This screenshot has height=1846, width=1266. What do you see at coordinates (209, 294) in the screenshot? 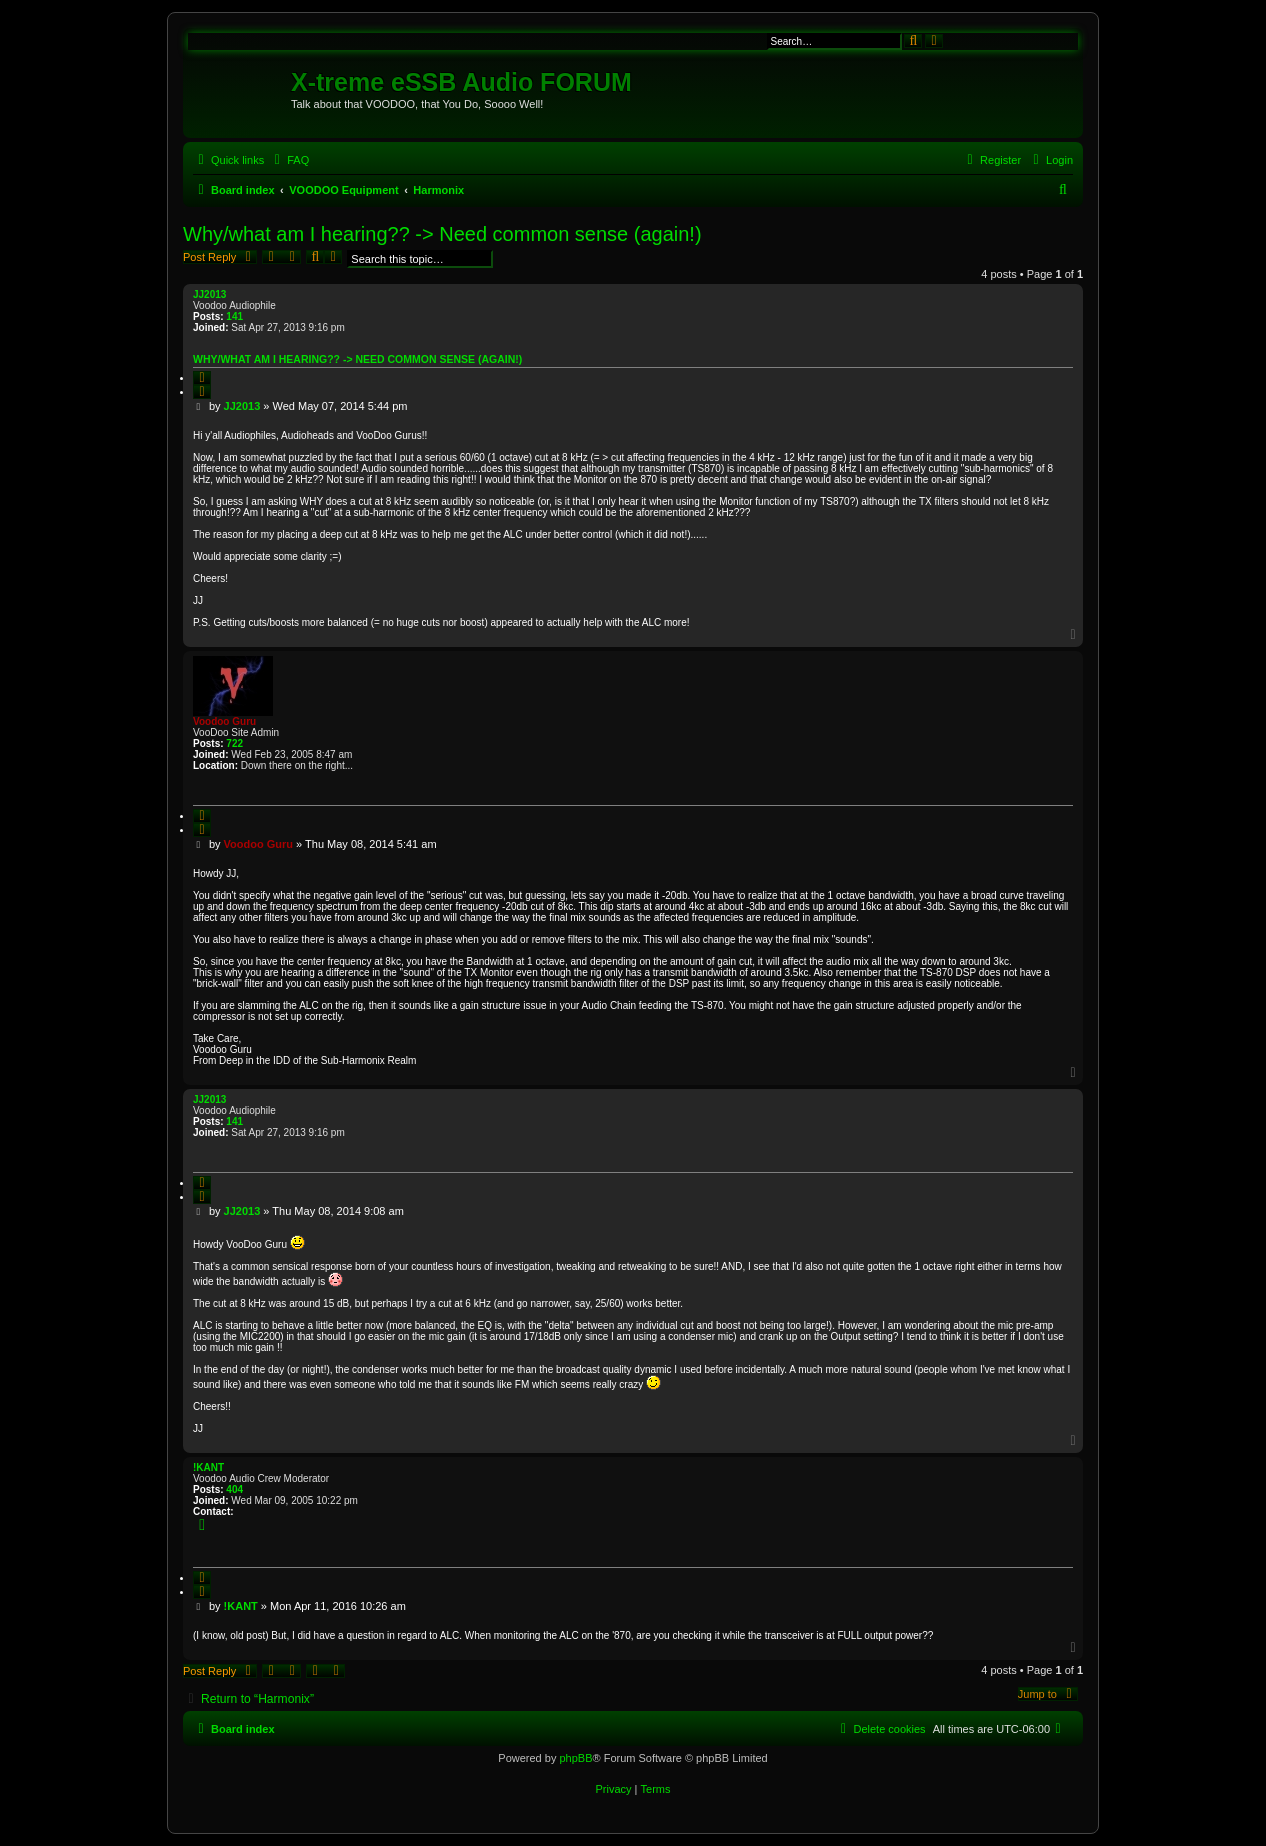
I see `JJ2013` at bounding box center [209, 294].